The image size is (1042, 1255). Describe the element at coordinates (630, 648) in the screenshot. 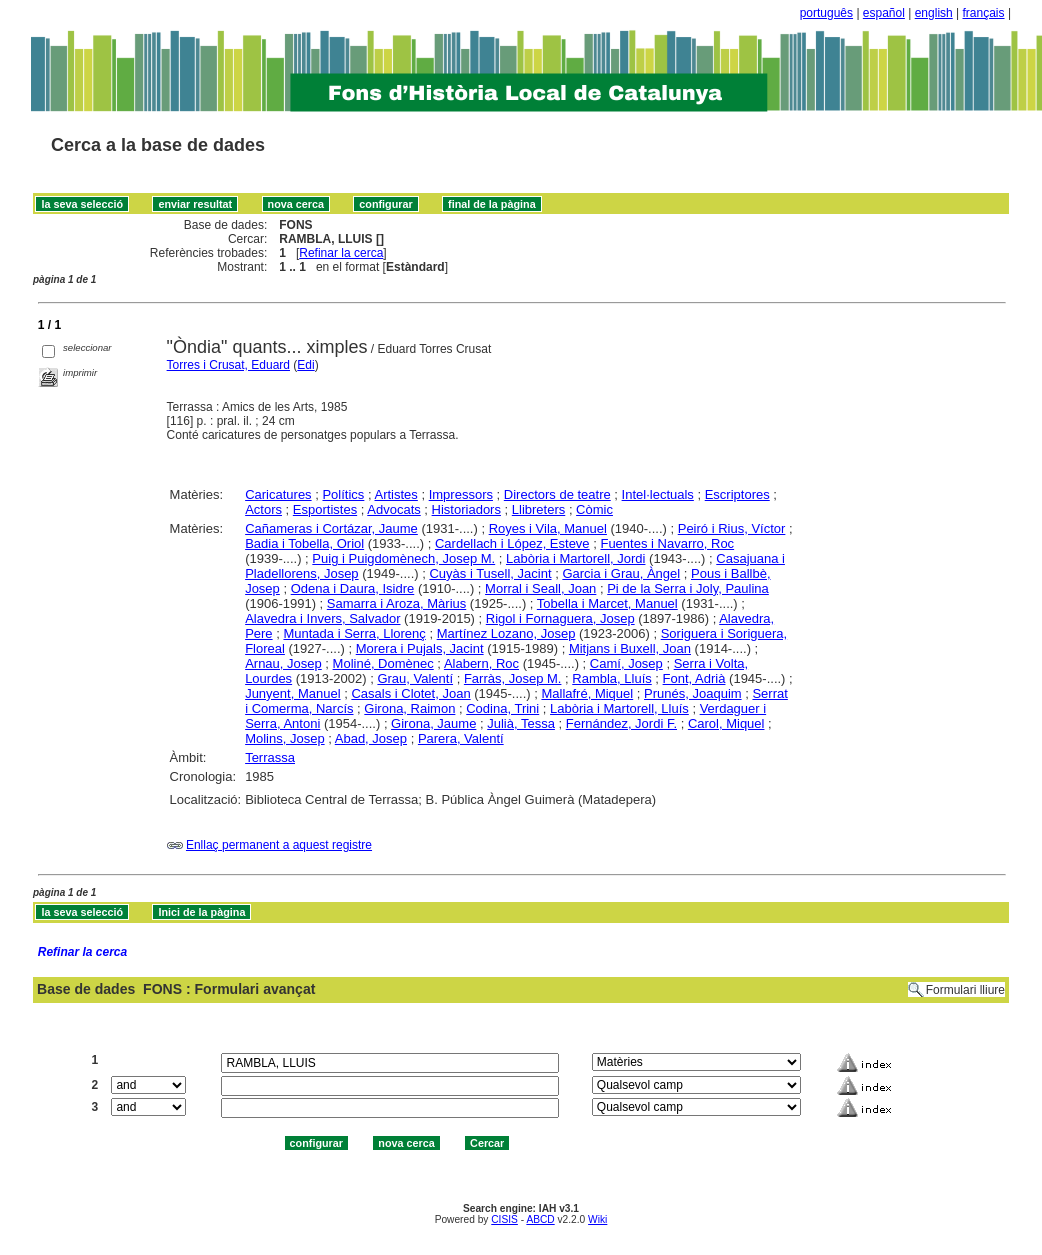

I see `Mitjans i Buxell, Joan` at that location.